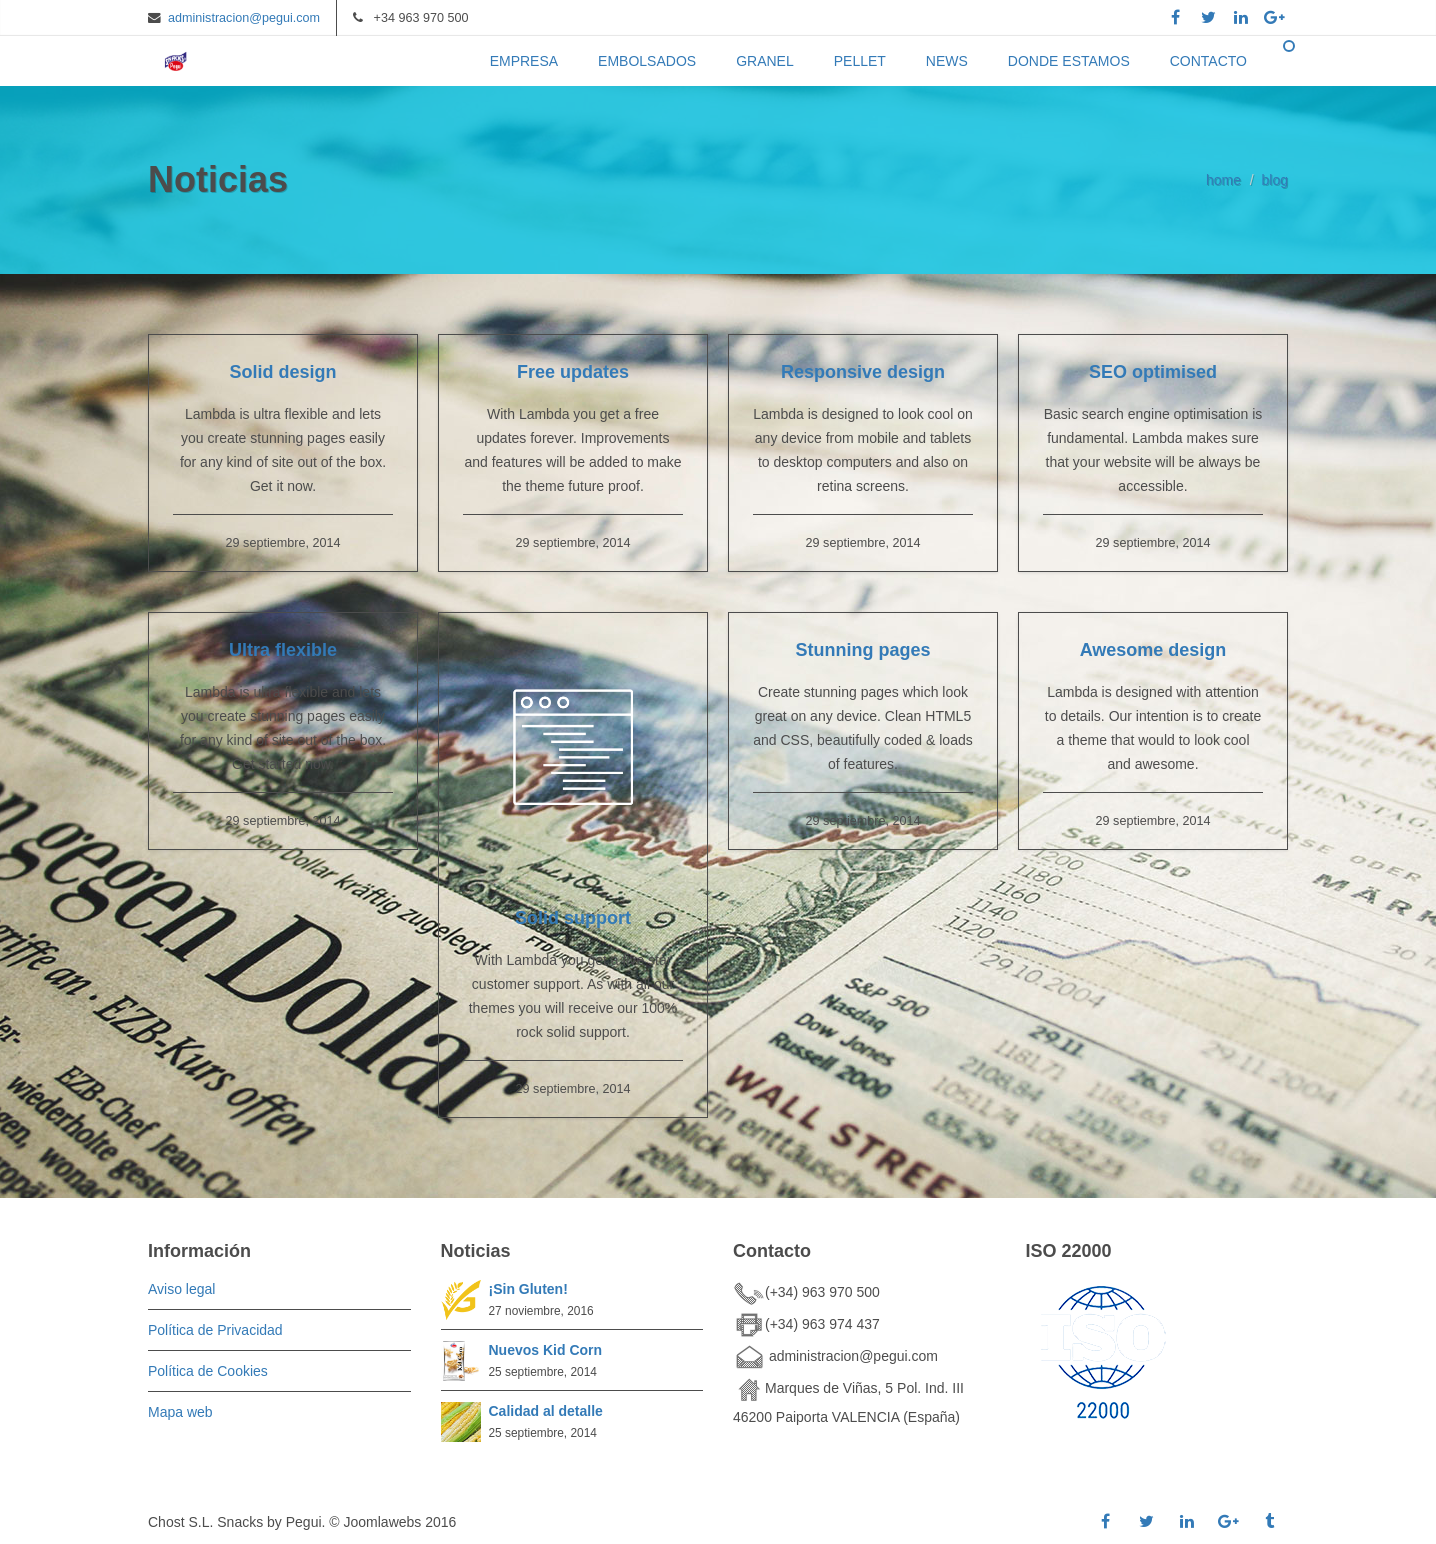 The image size is (1436, 1544). I want to click on EMBOLSADOS, so click(647, 61).